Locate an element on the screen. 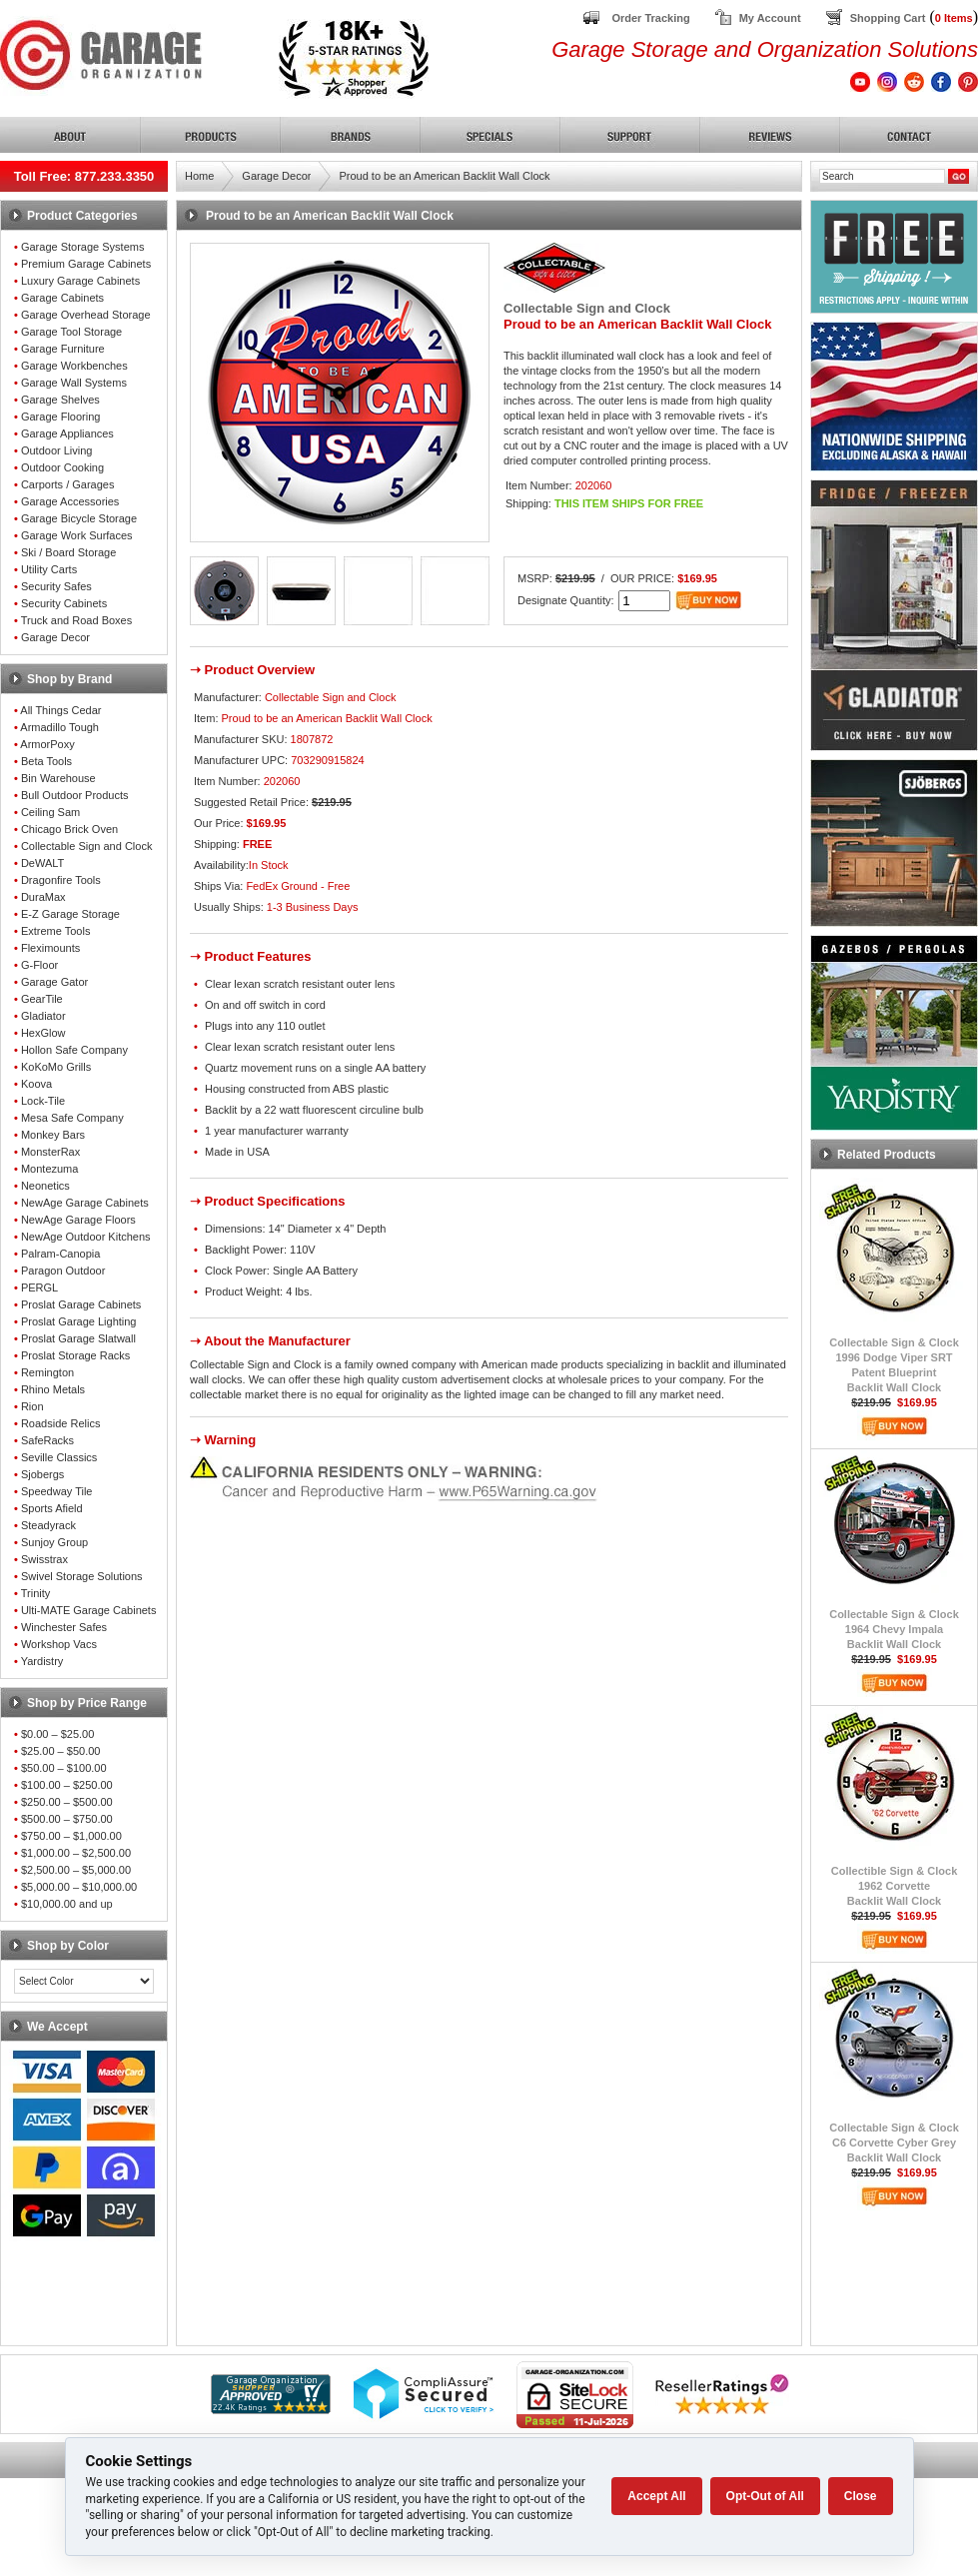 The height and width of the screenshot is (2576, 978). SafeRacks is located at coordinates (47, 1440).